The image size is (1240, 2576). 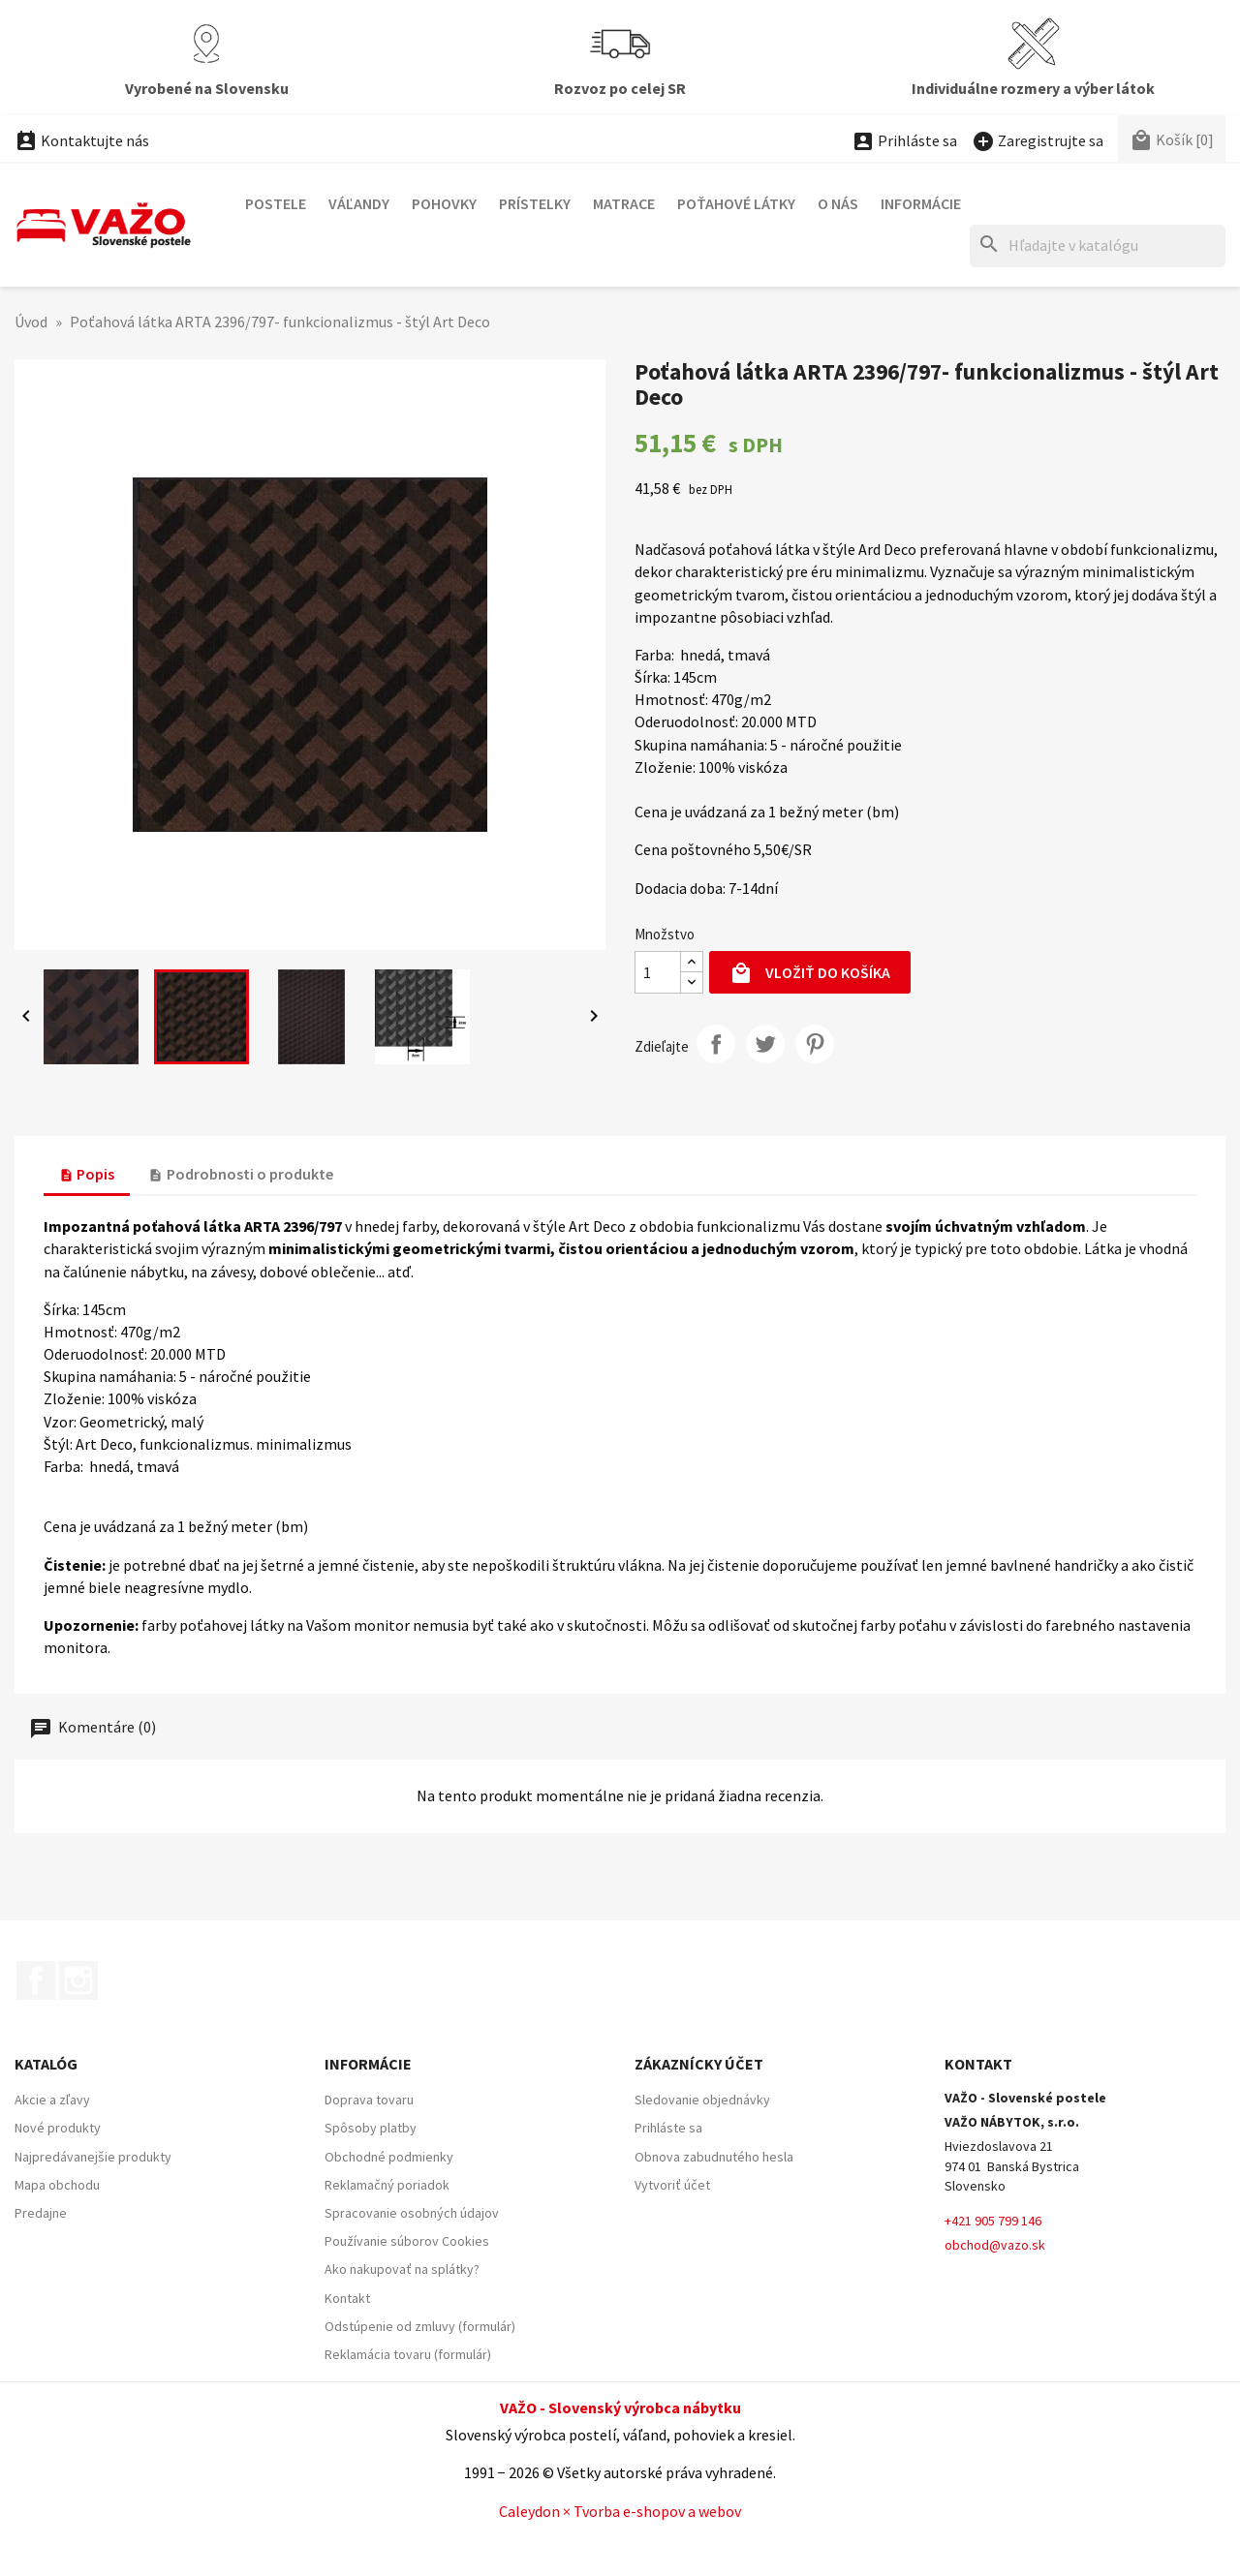 I want to click on Instagram, so click(x=78, y=1980).